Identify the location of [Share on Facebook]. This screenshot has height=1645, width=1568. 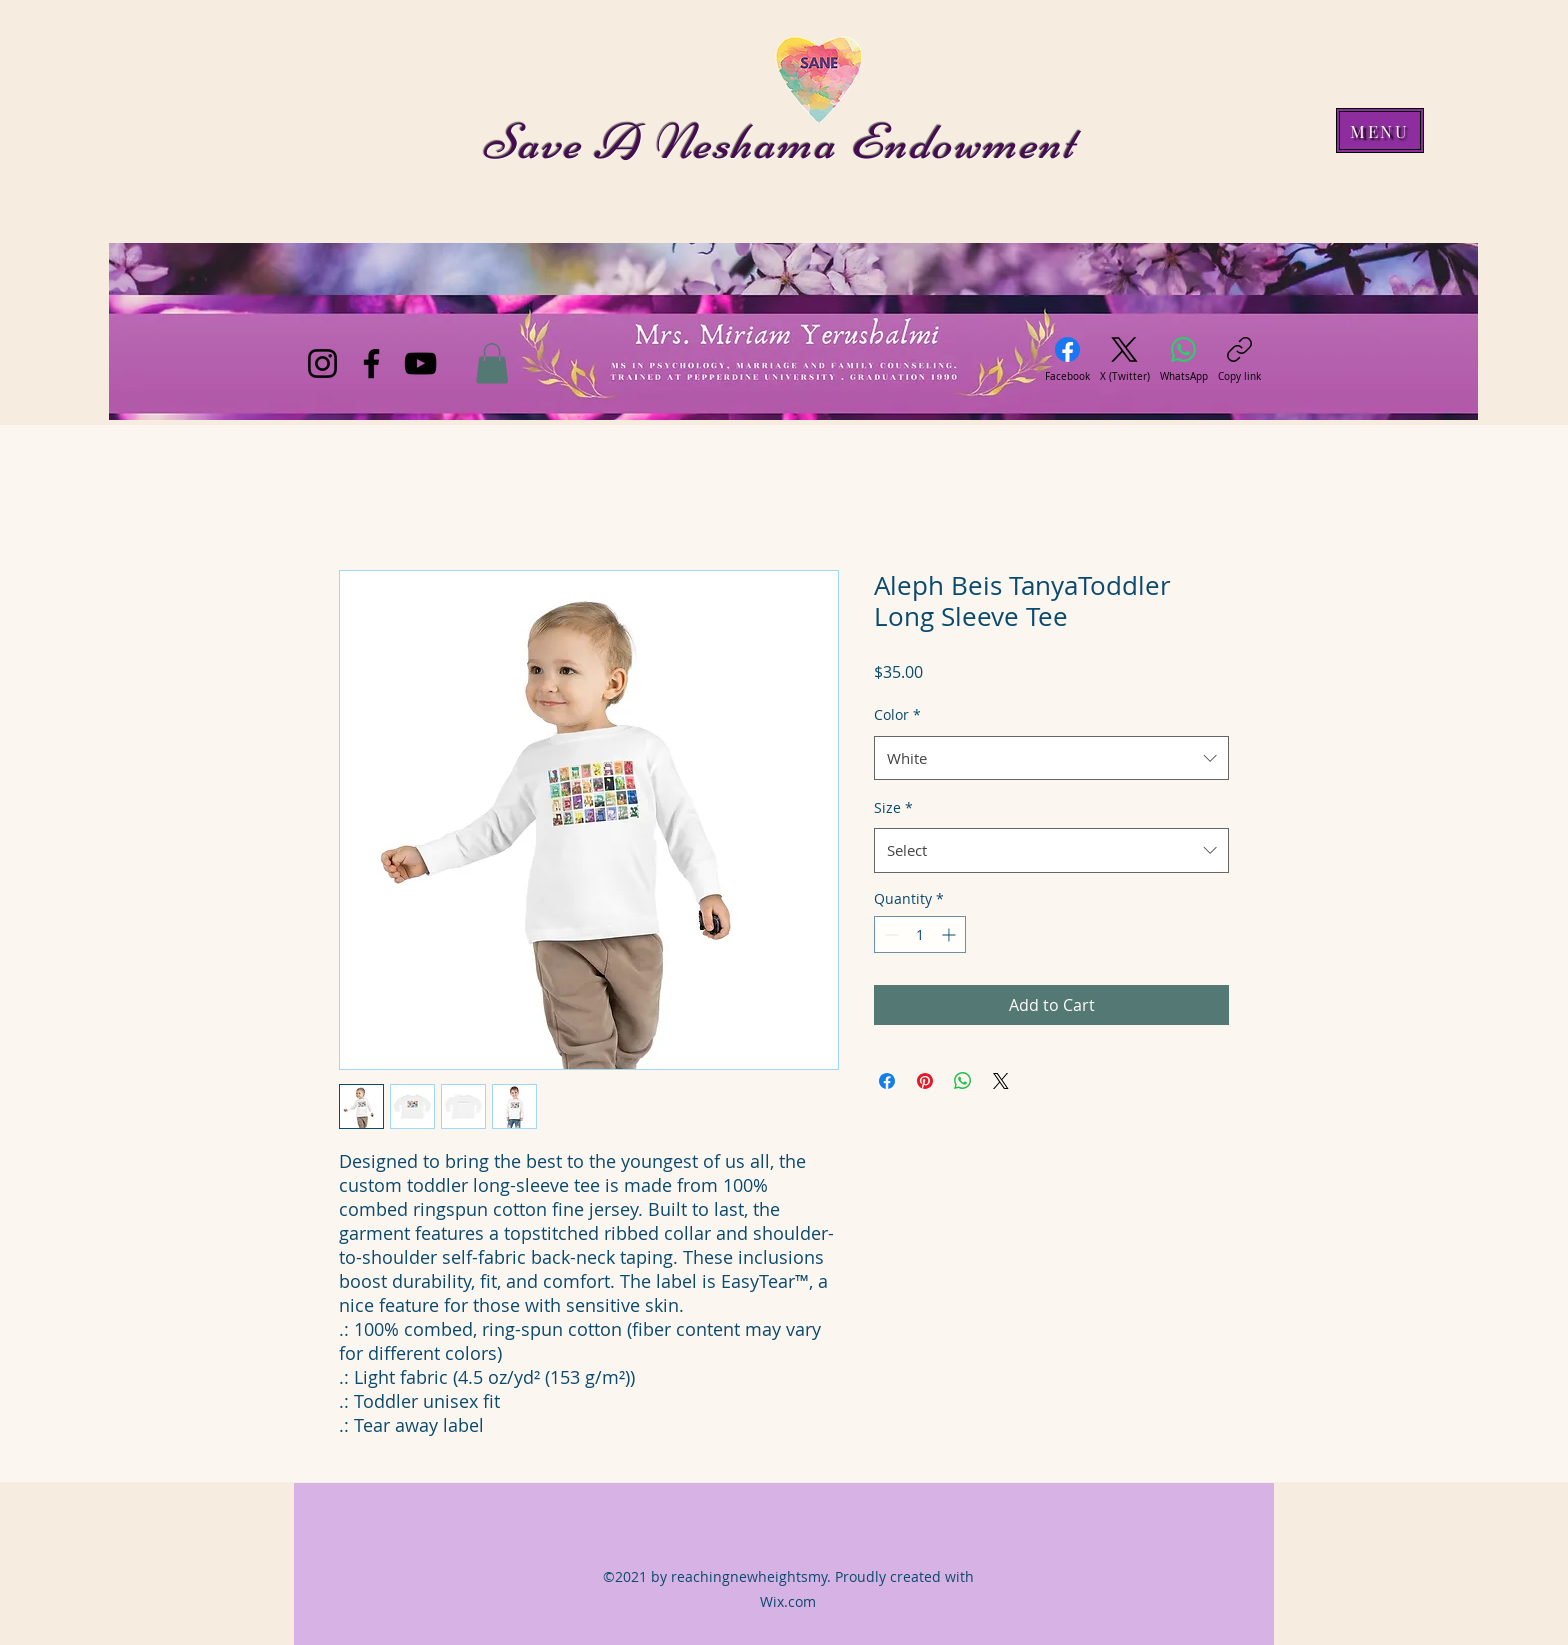
(887, 1081).